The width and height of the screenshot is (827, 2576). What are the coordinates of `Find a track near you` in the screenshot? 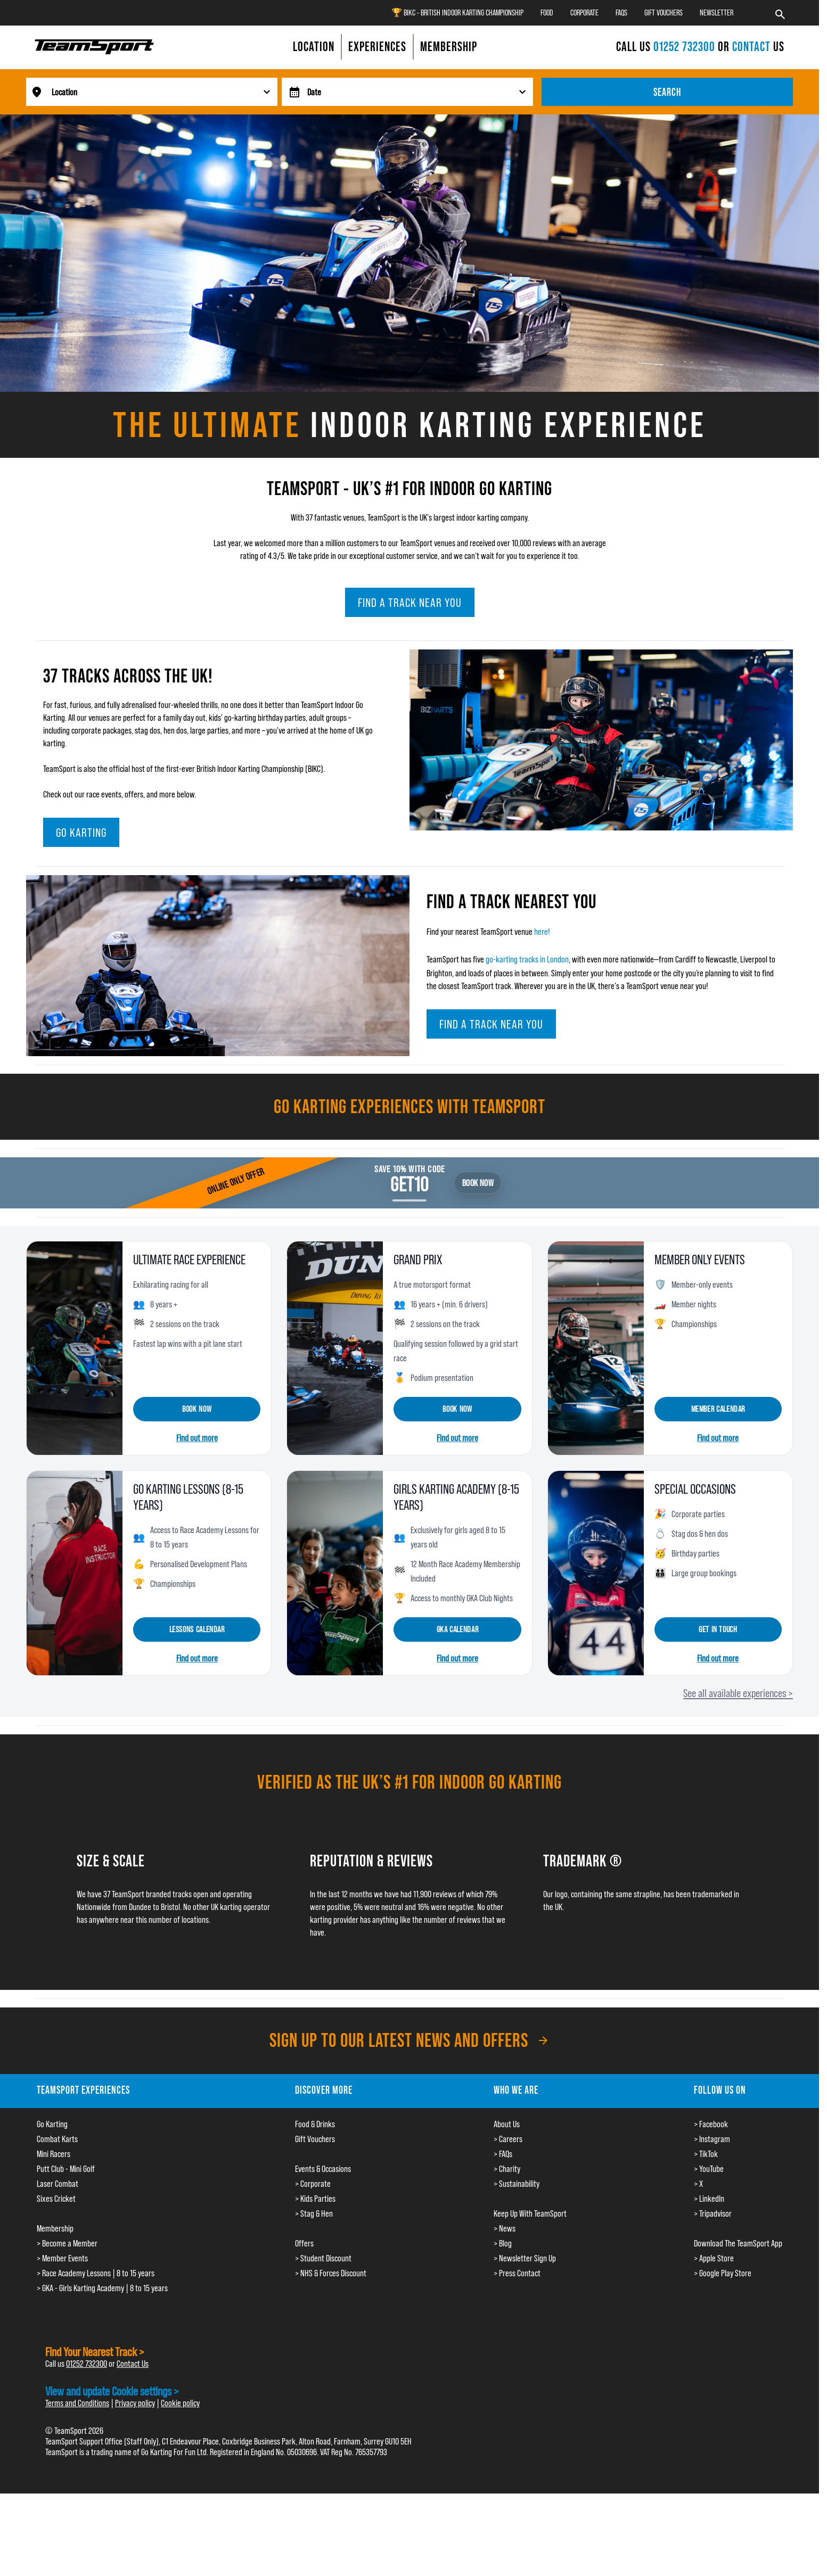 It's located at (410, 602).